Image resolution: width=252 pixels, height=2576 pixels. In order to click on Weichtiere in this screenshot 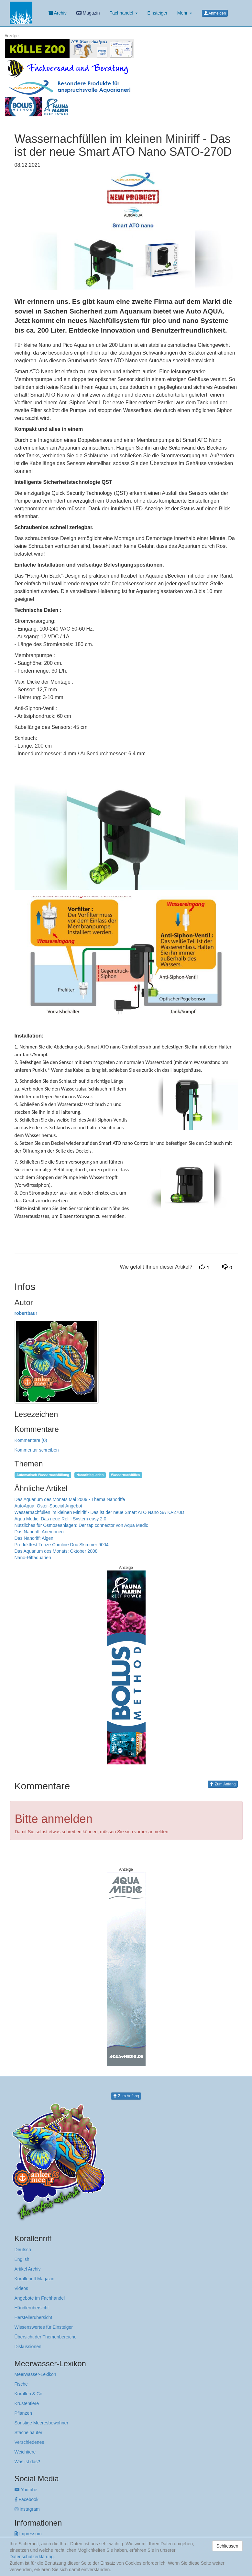, I will do `click(25, 2451)`.